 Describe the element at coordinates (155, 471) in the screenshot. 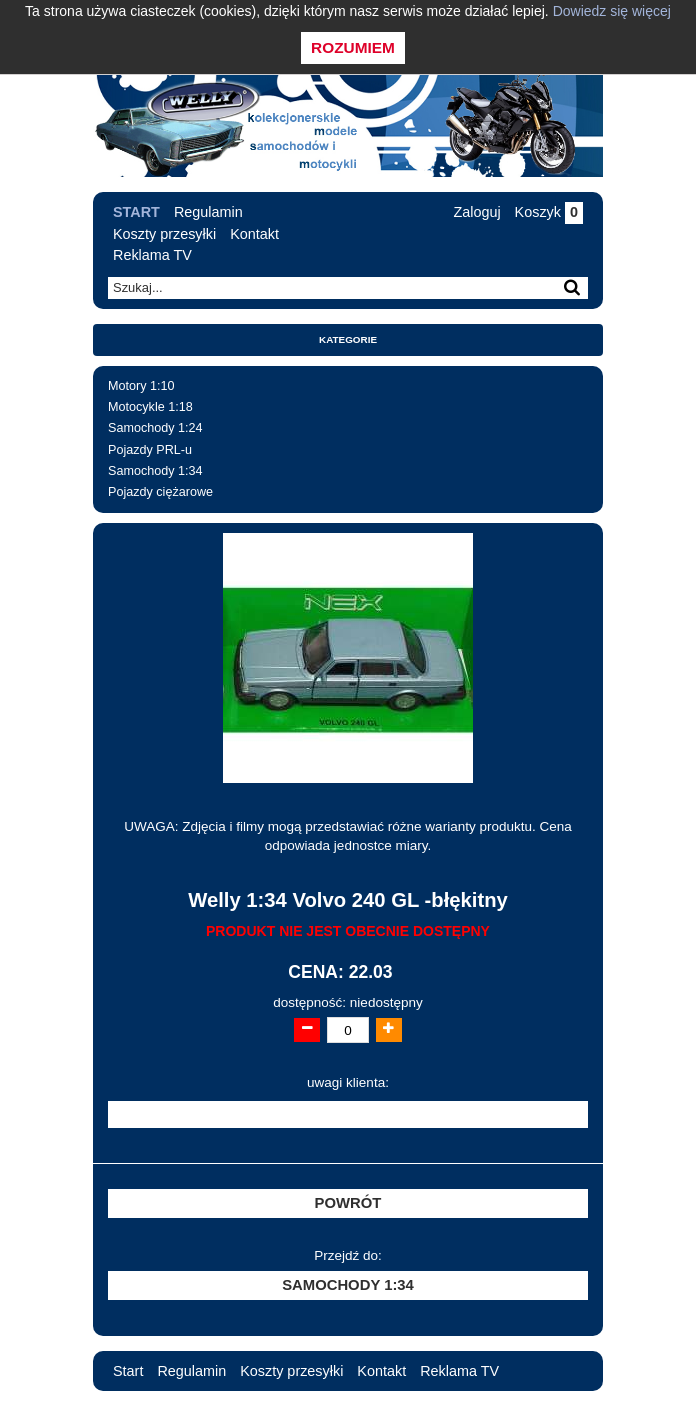

I see `Samochody 1:34` at that location.